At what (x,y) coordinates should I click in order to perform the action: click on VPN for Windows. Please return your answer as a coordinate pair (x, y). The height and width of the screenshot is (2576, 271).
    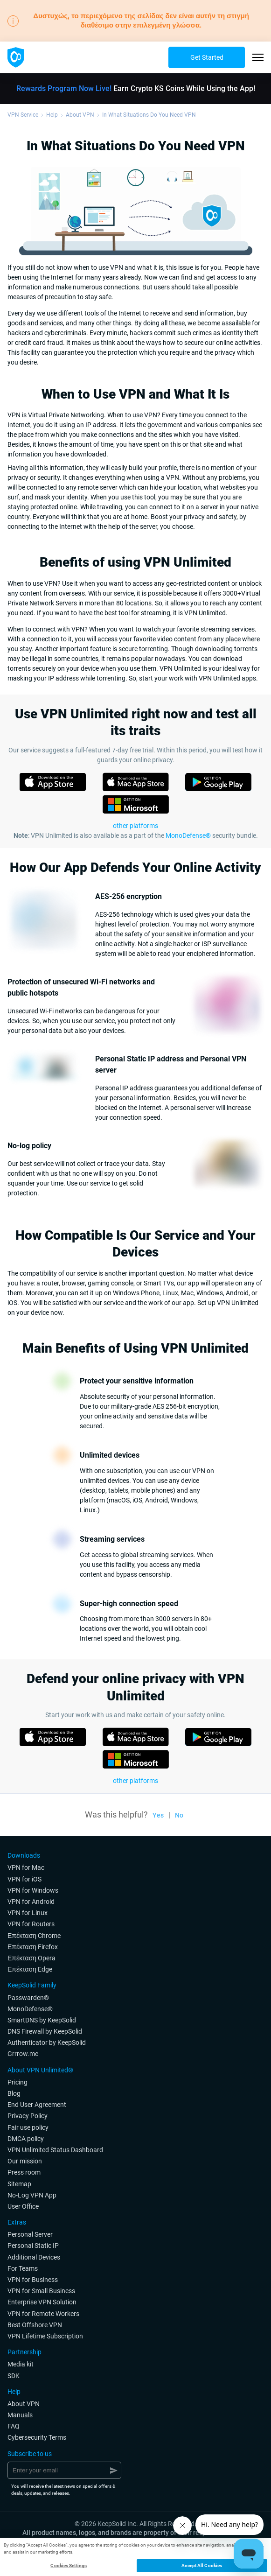
    Looking at the image, I should click on (32, 1890).